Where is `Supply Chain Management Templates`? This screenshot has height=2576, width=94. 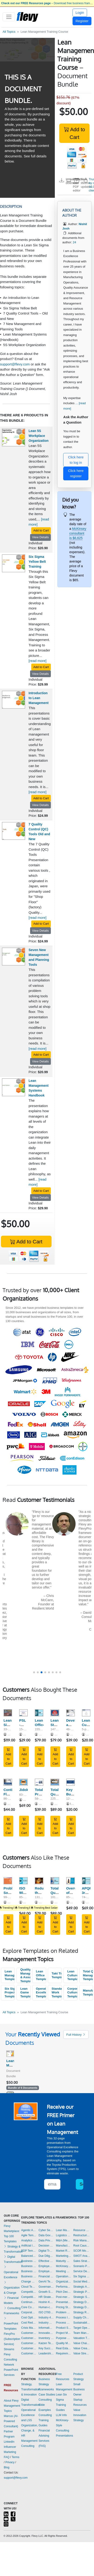
Supply Chain Management Templates is located at coordinates (81, 2317).